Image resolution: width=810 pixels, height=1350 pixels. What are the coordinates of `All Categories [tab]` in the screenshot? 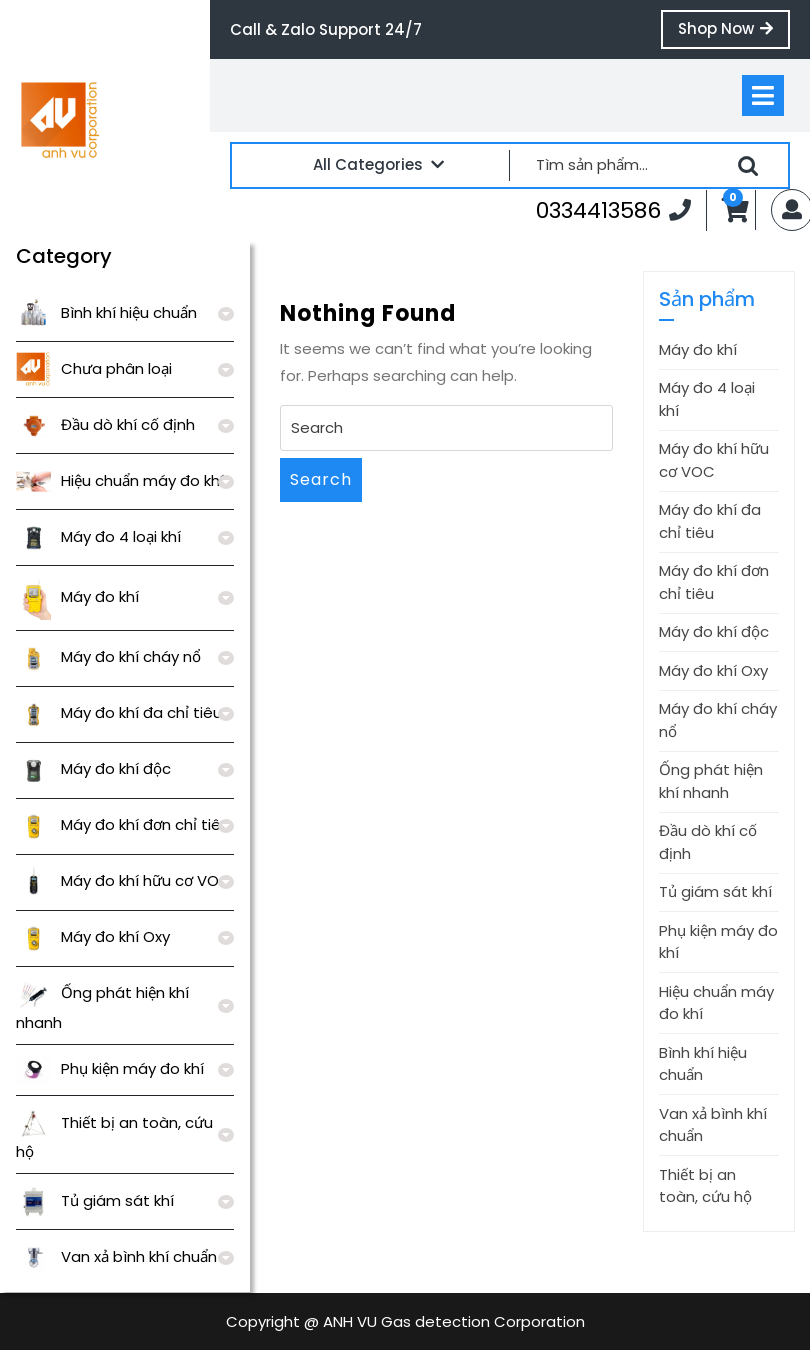 It's located at (378, 164).